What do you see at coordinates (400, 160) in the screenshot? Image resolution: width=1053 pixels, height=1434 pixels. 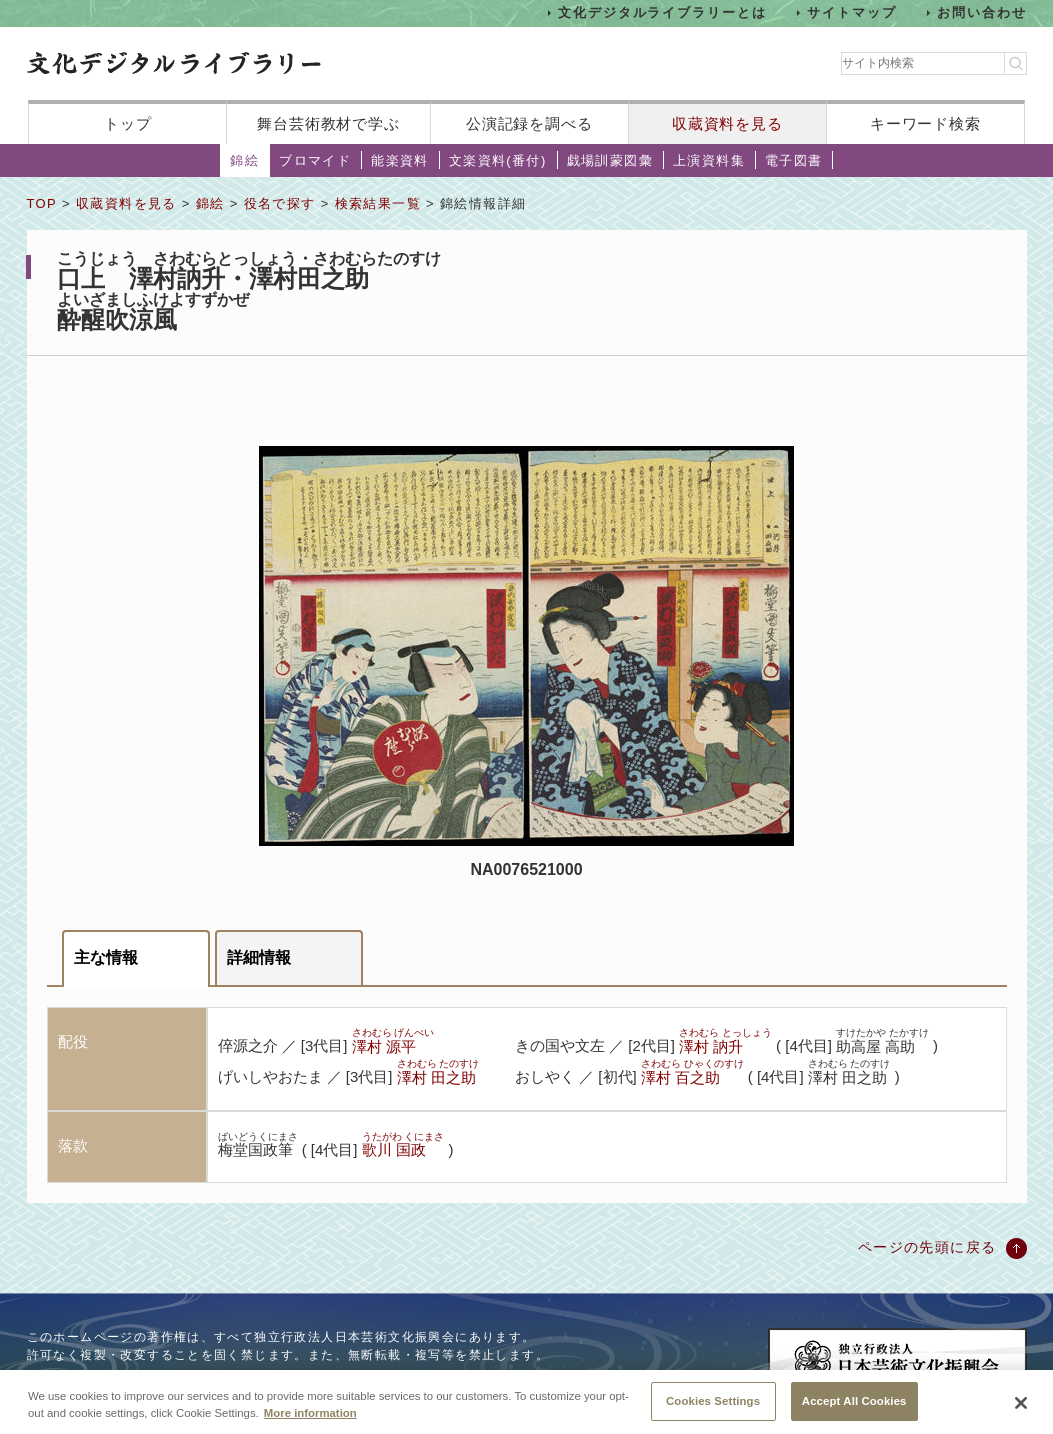 I see `能楽資料` at bounding box center [400, 160].